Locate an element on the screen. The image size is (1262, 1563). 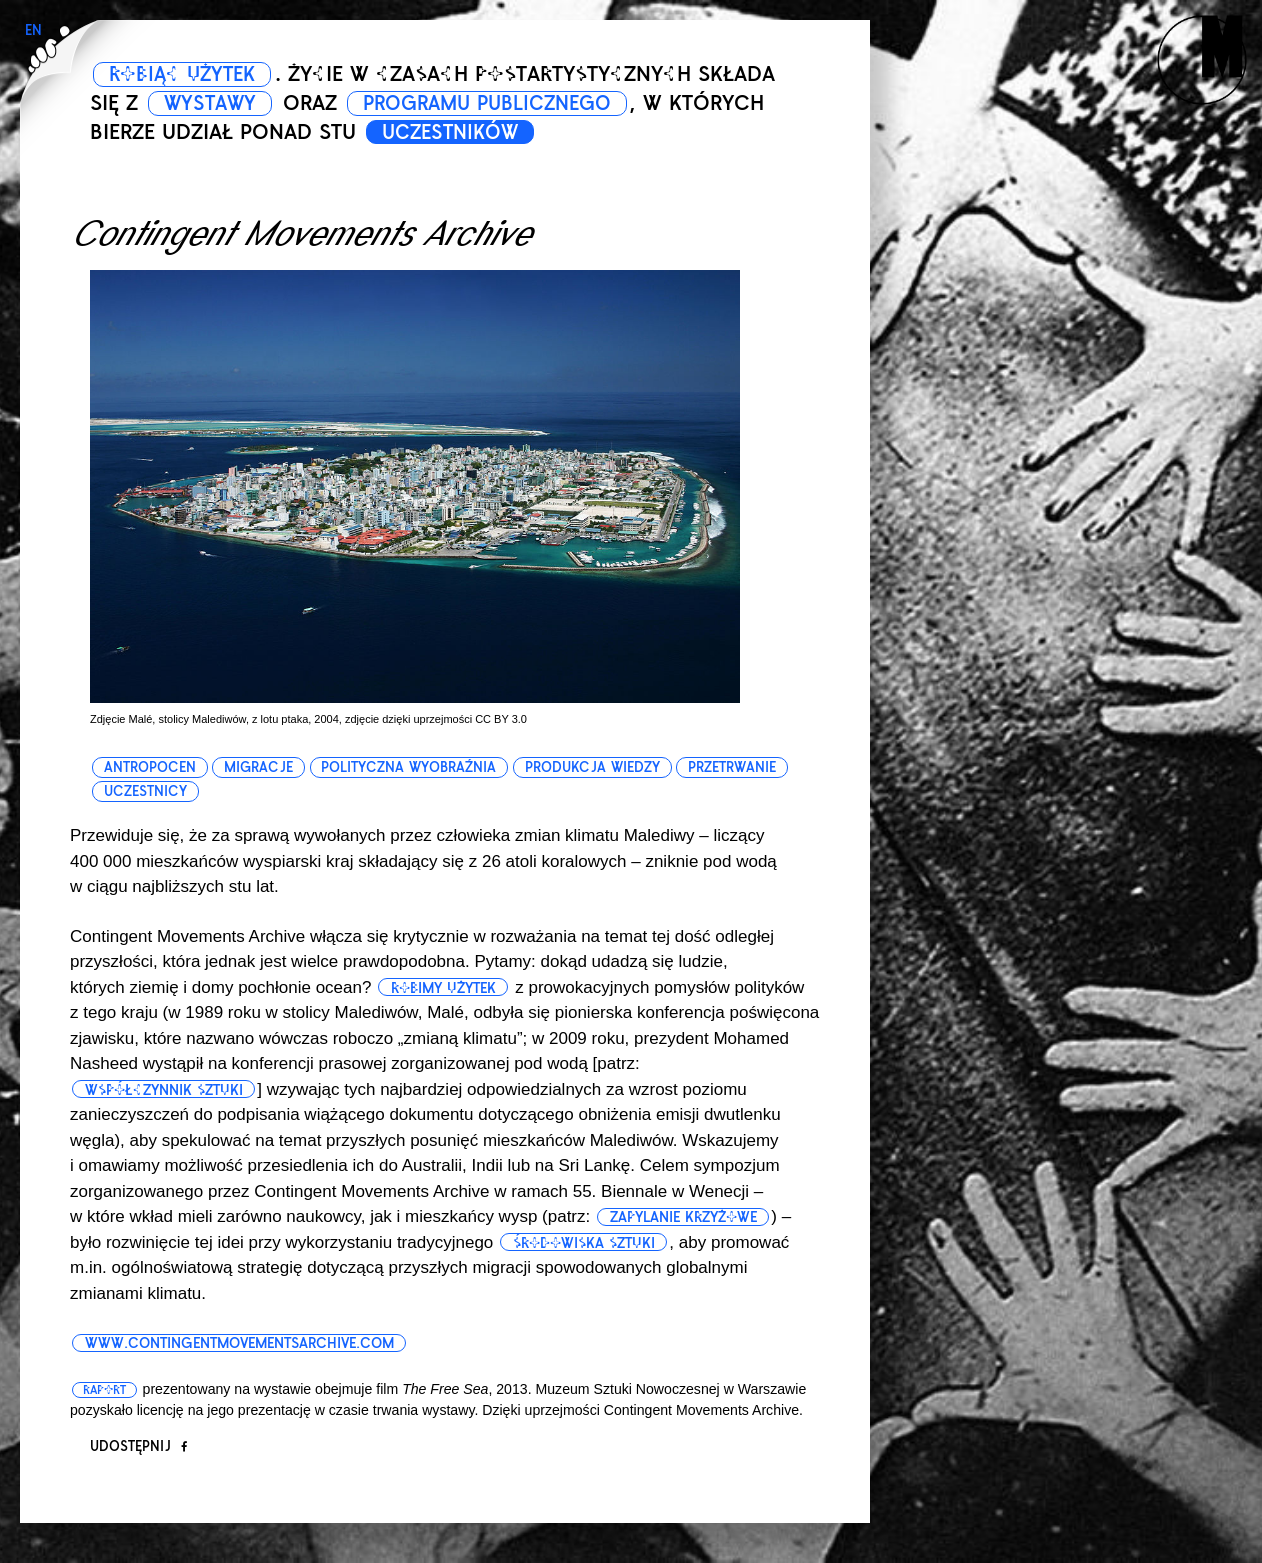
PROGRAMU PUBLICZNEGO is located at coordinates (508, 103).